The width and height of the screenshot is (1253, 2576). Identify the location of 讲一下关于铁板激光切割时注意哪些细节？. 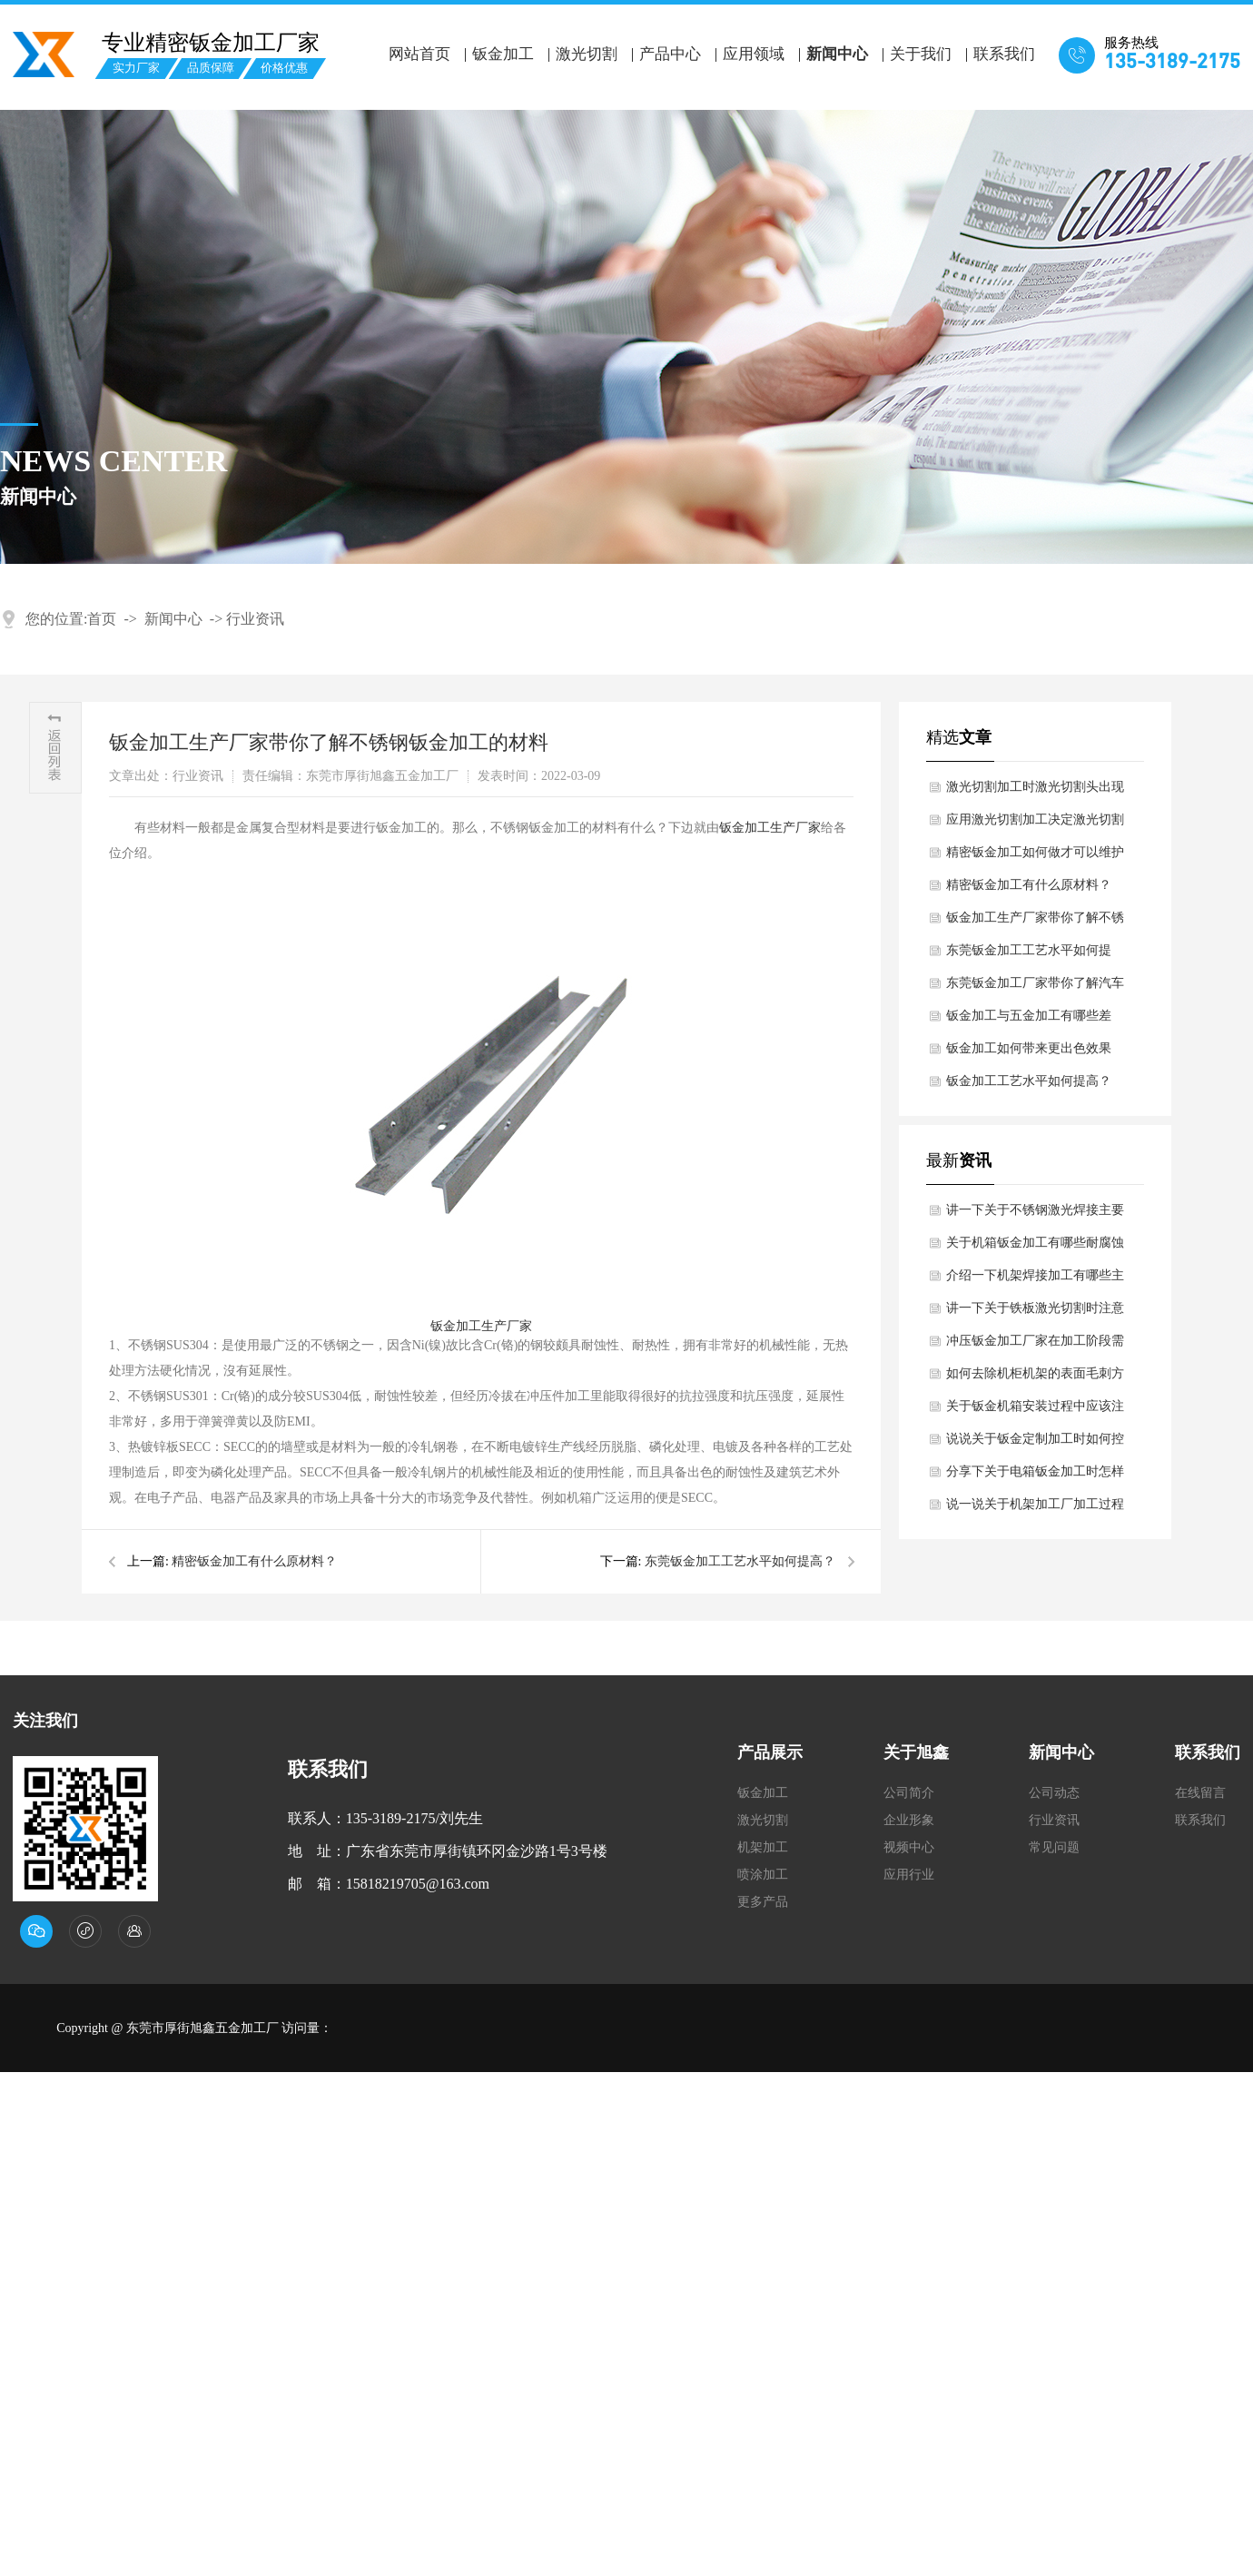
(1035, 1313).